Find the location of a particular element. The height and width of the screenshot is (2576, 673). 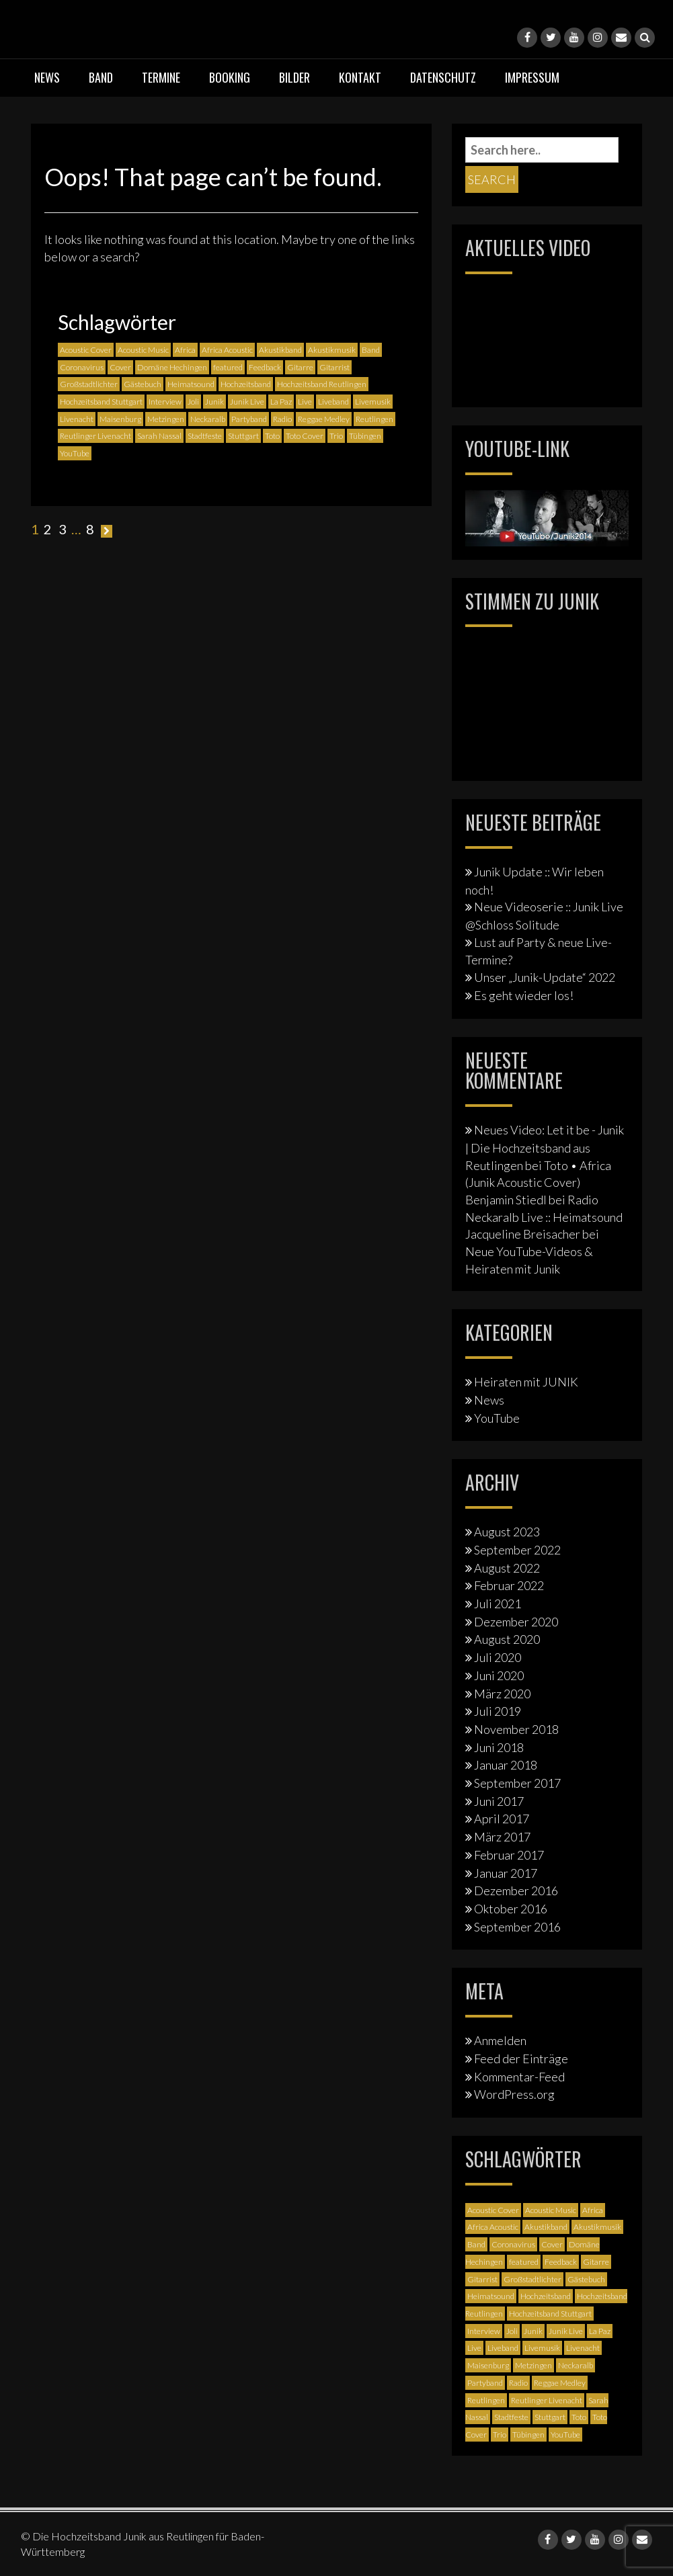

September 2016 is located at coordinates (517, 1926).